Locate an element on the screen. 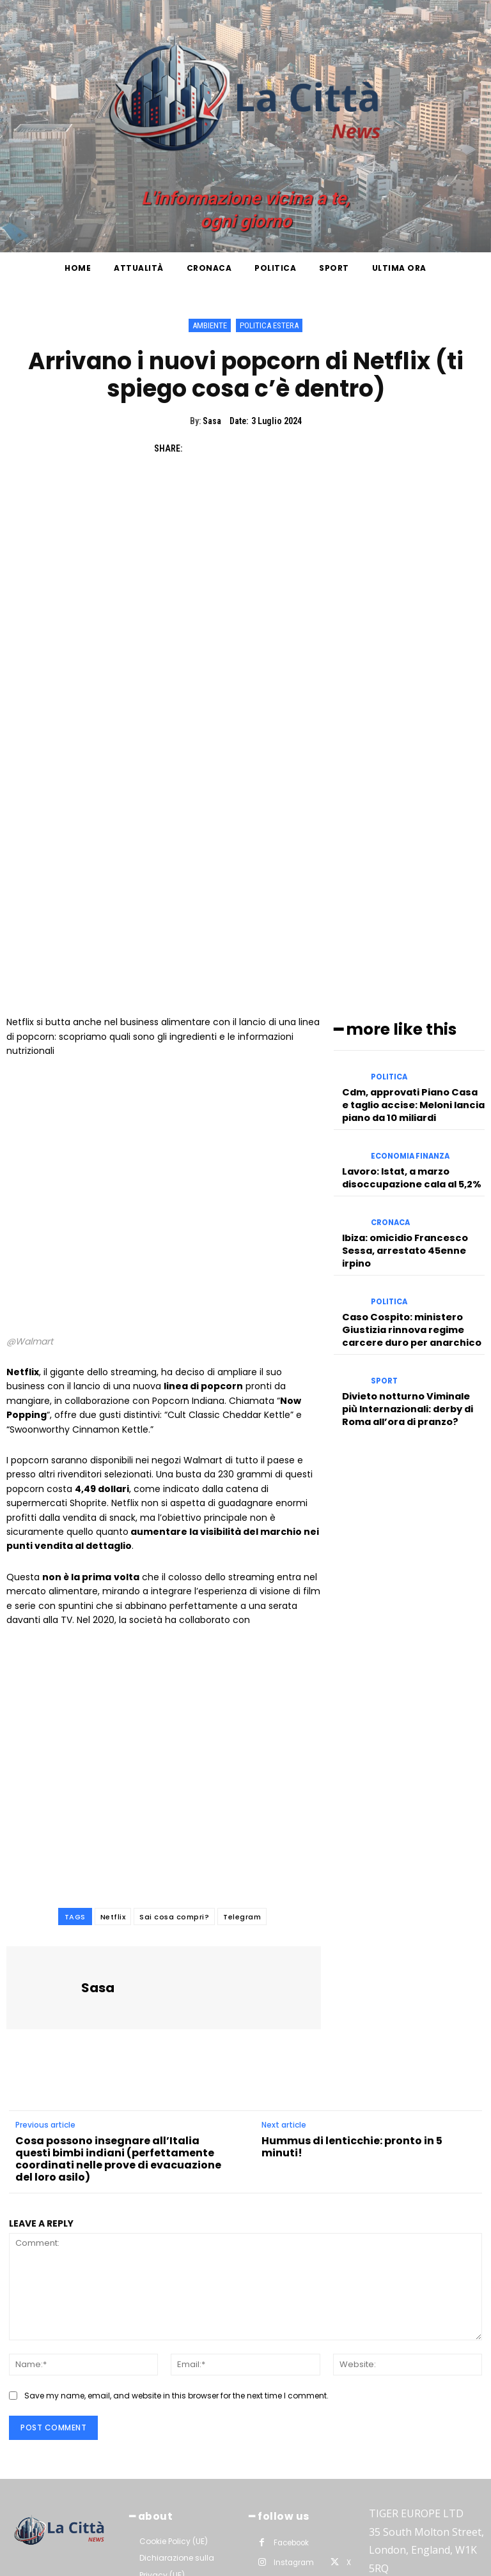 This screenshot has height=2576, width=491. Sasa is located at coordinates (212, 421).